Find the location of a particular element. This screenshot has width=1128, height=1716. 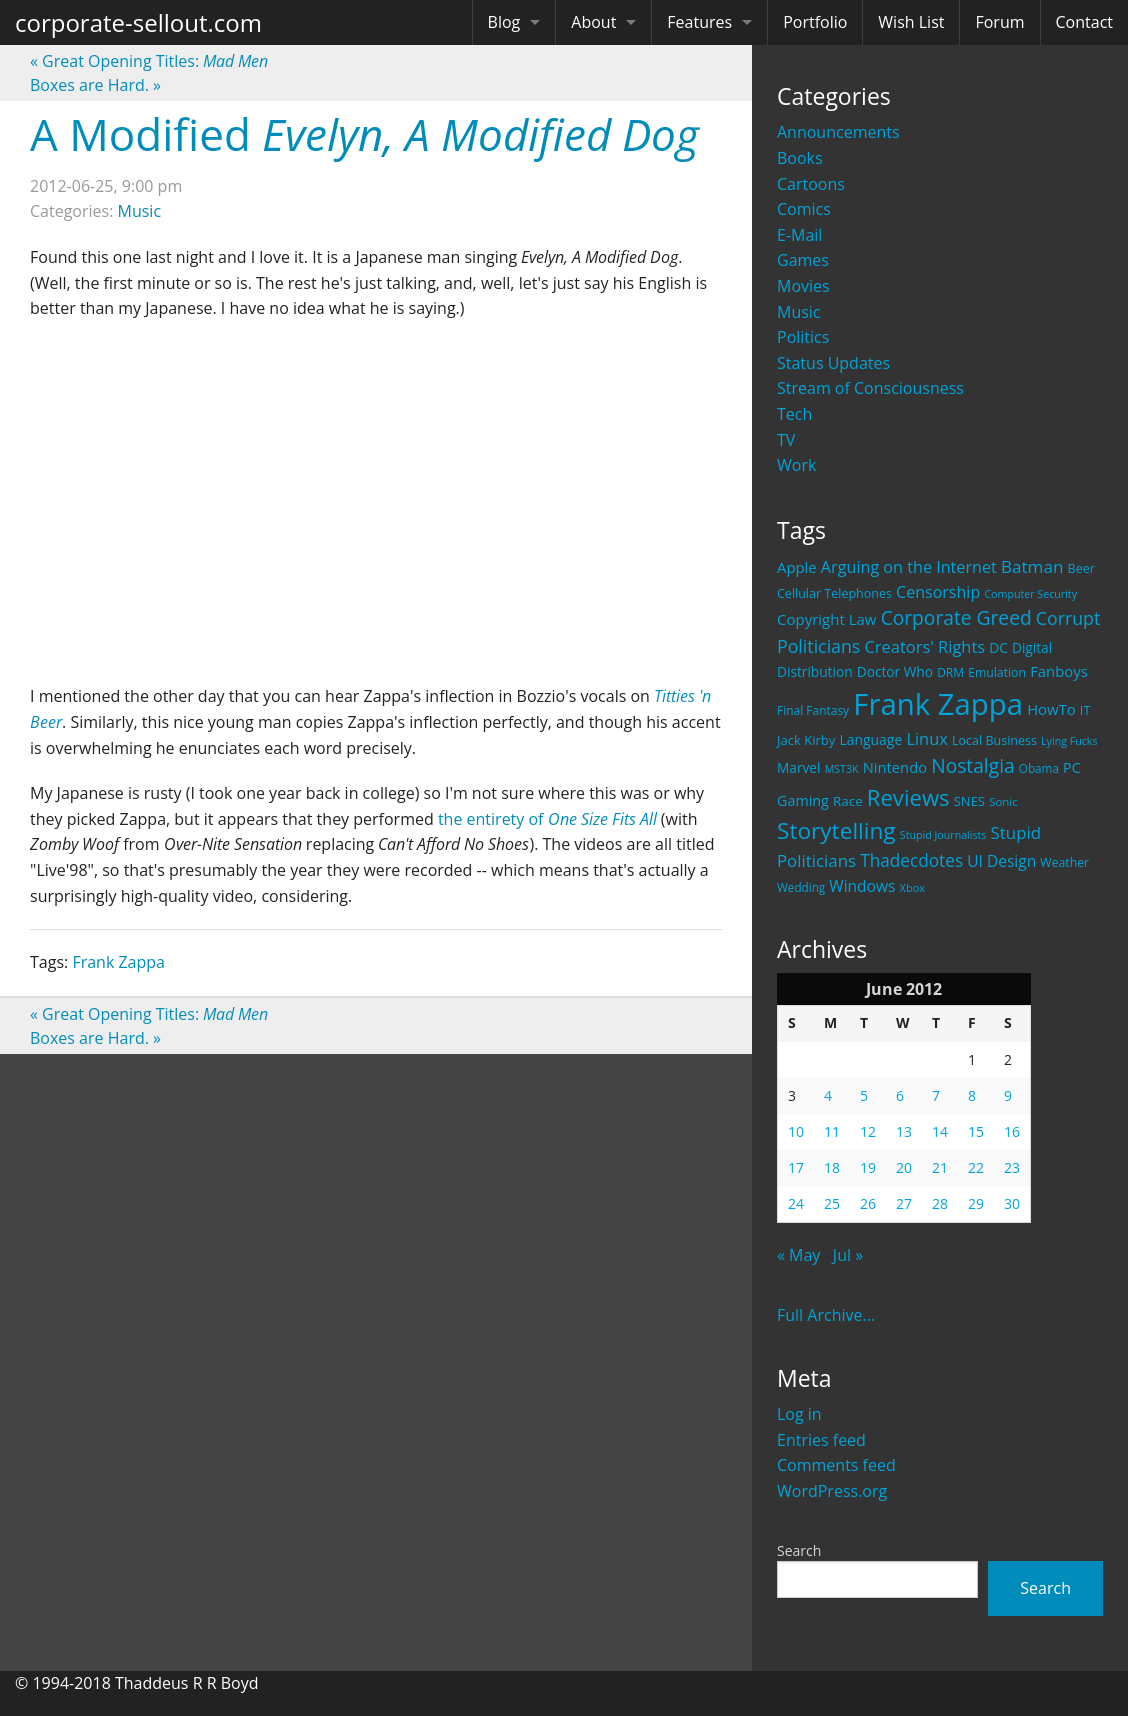

Race [Race (25 items)] is located at coordinates (848, 801).